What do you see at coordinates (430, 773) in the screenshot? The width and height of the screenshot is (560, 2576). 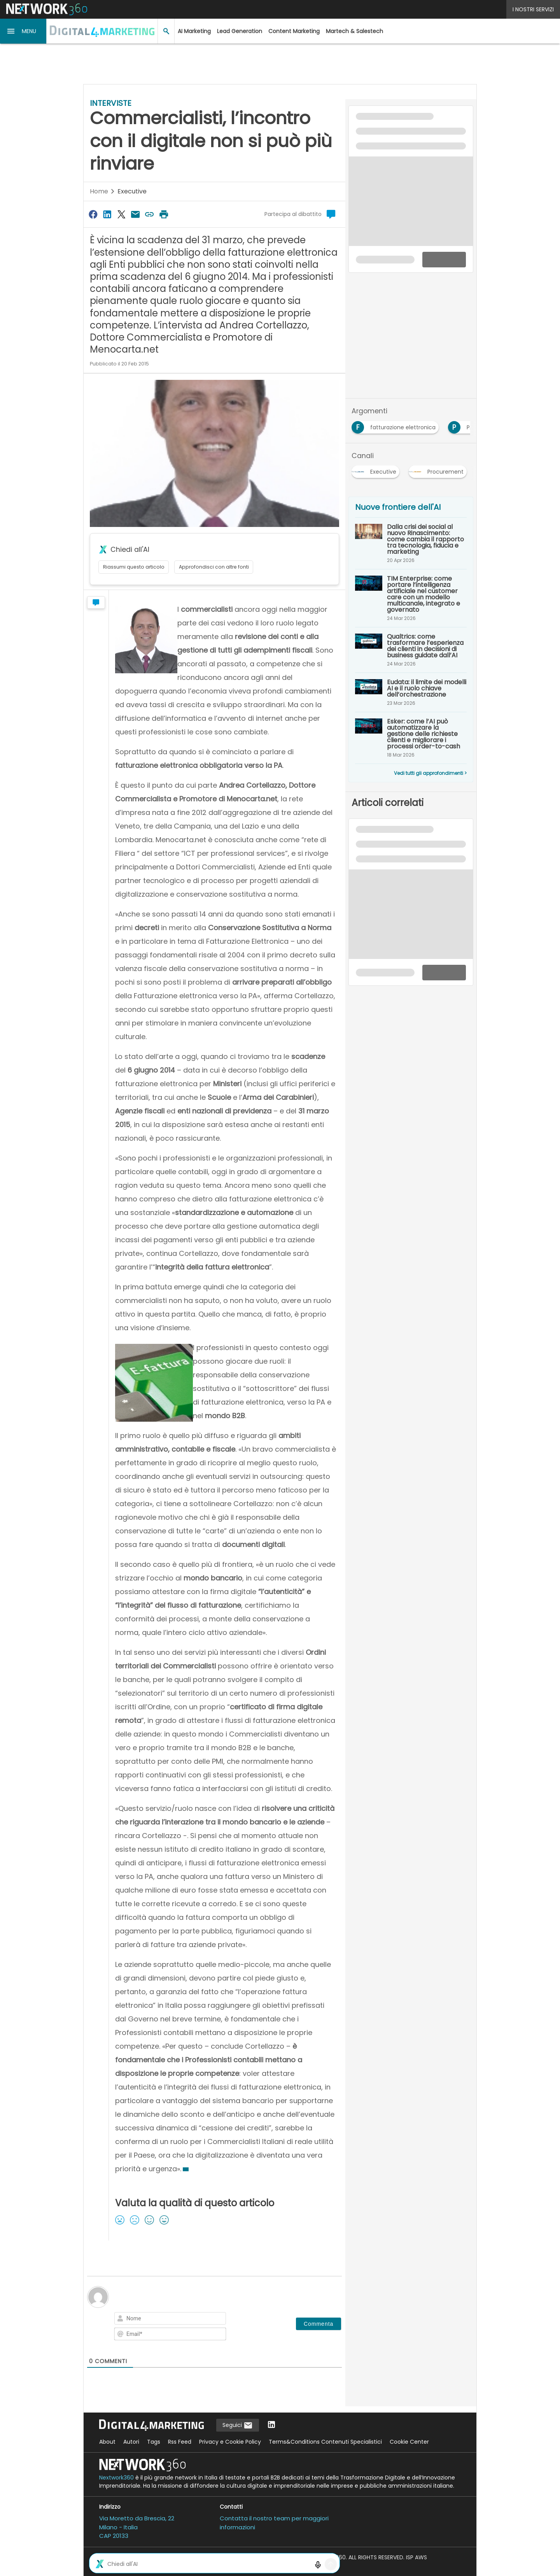 I see `Vedi tutti gli approfondimenti >` at bounding box center [430, 773].